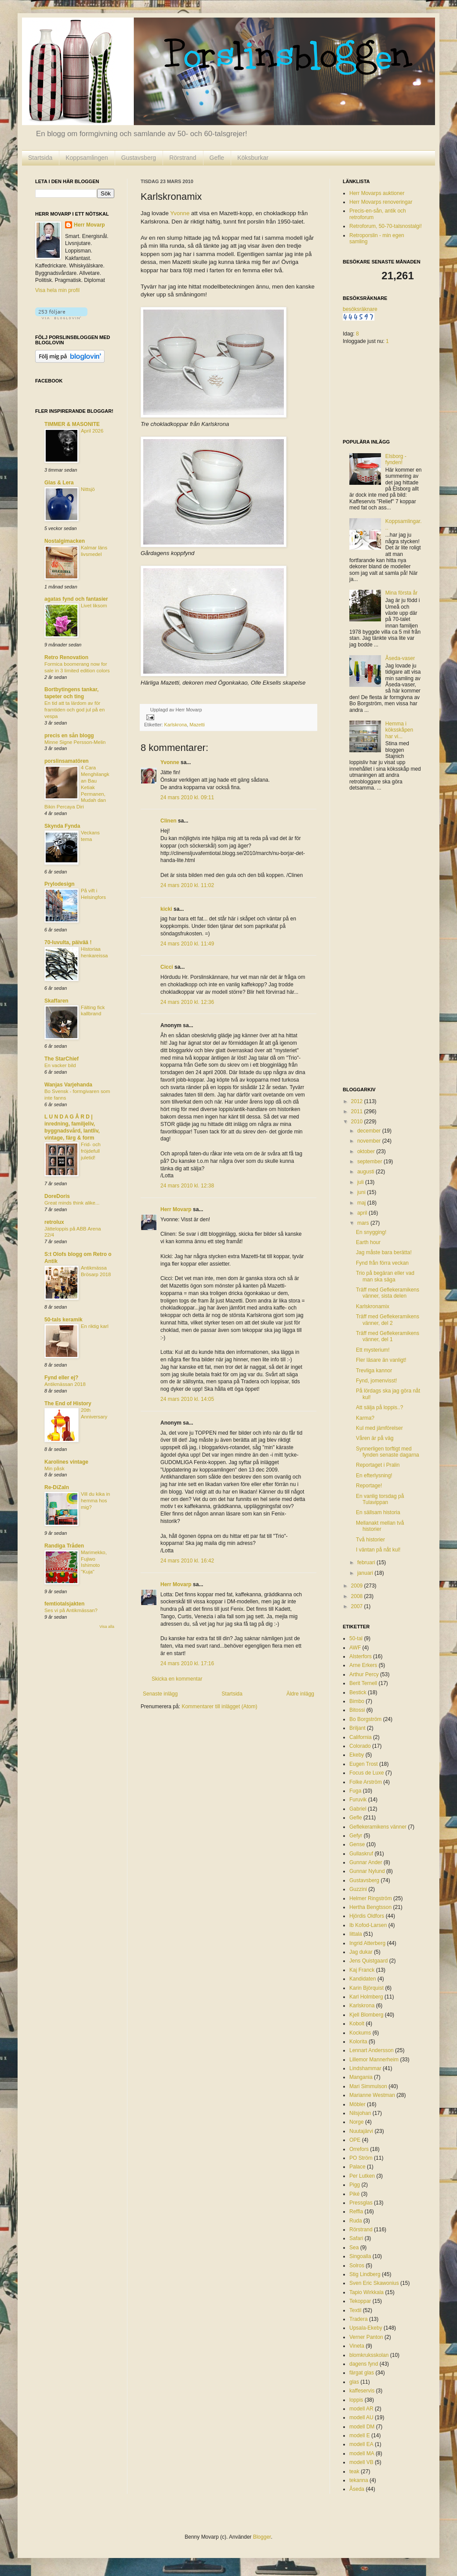 The width and height of the screenshot is (457, 2576). What do you see at coordinates (363, 1665) in the screenshot?
I see `Arne Erkers` at bounding box center [363, 1665].